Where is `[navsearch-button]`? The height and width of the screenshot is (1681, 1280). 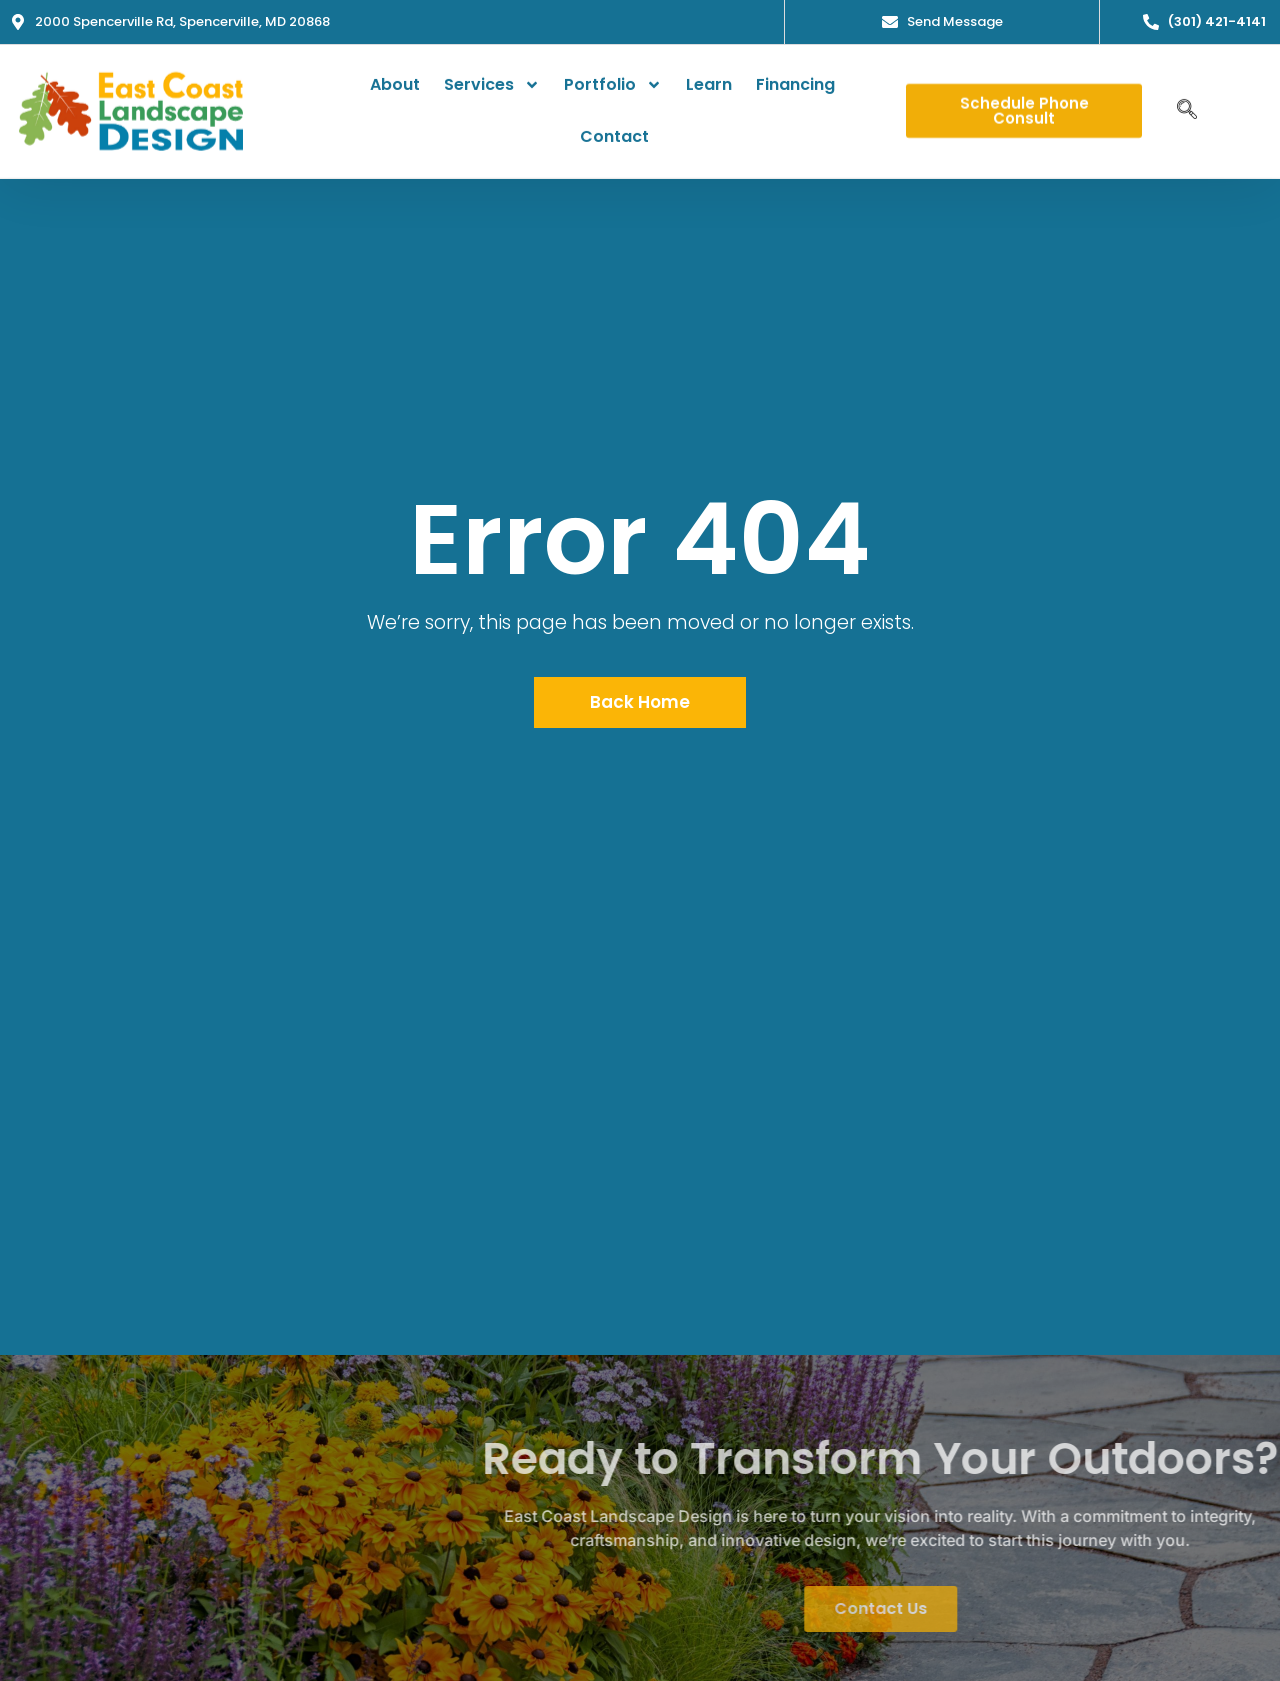
[navsearch-button] is located at coordinates (1187, 104).